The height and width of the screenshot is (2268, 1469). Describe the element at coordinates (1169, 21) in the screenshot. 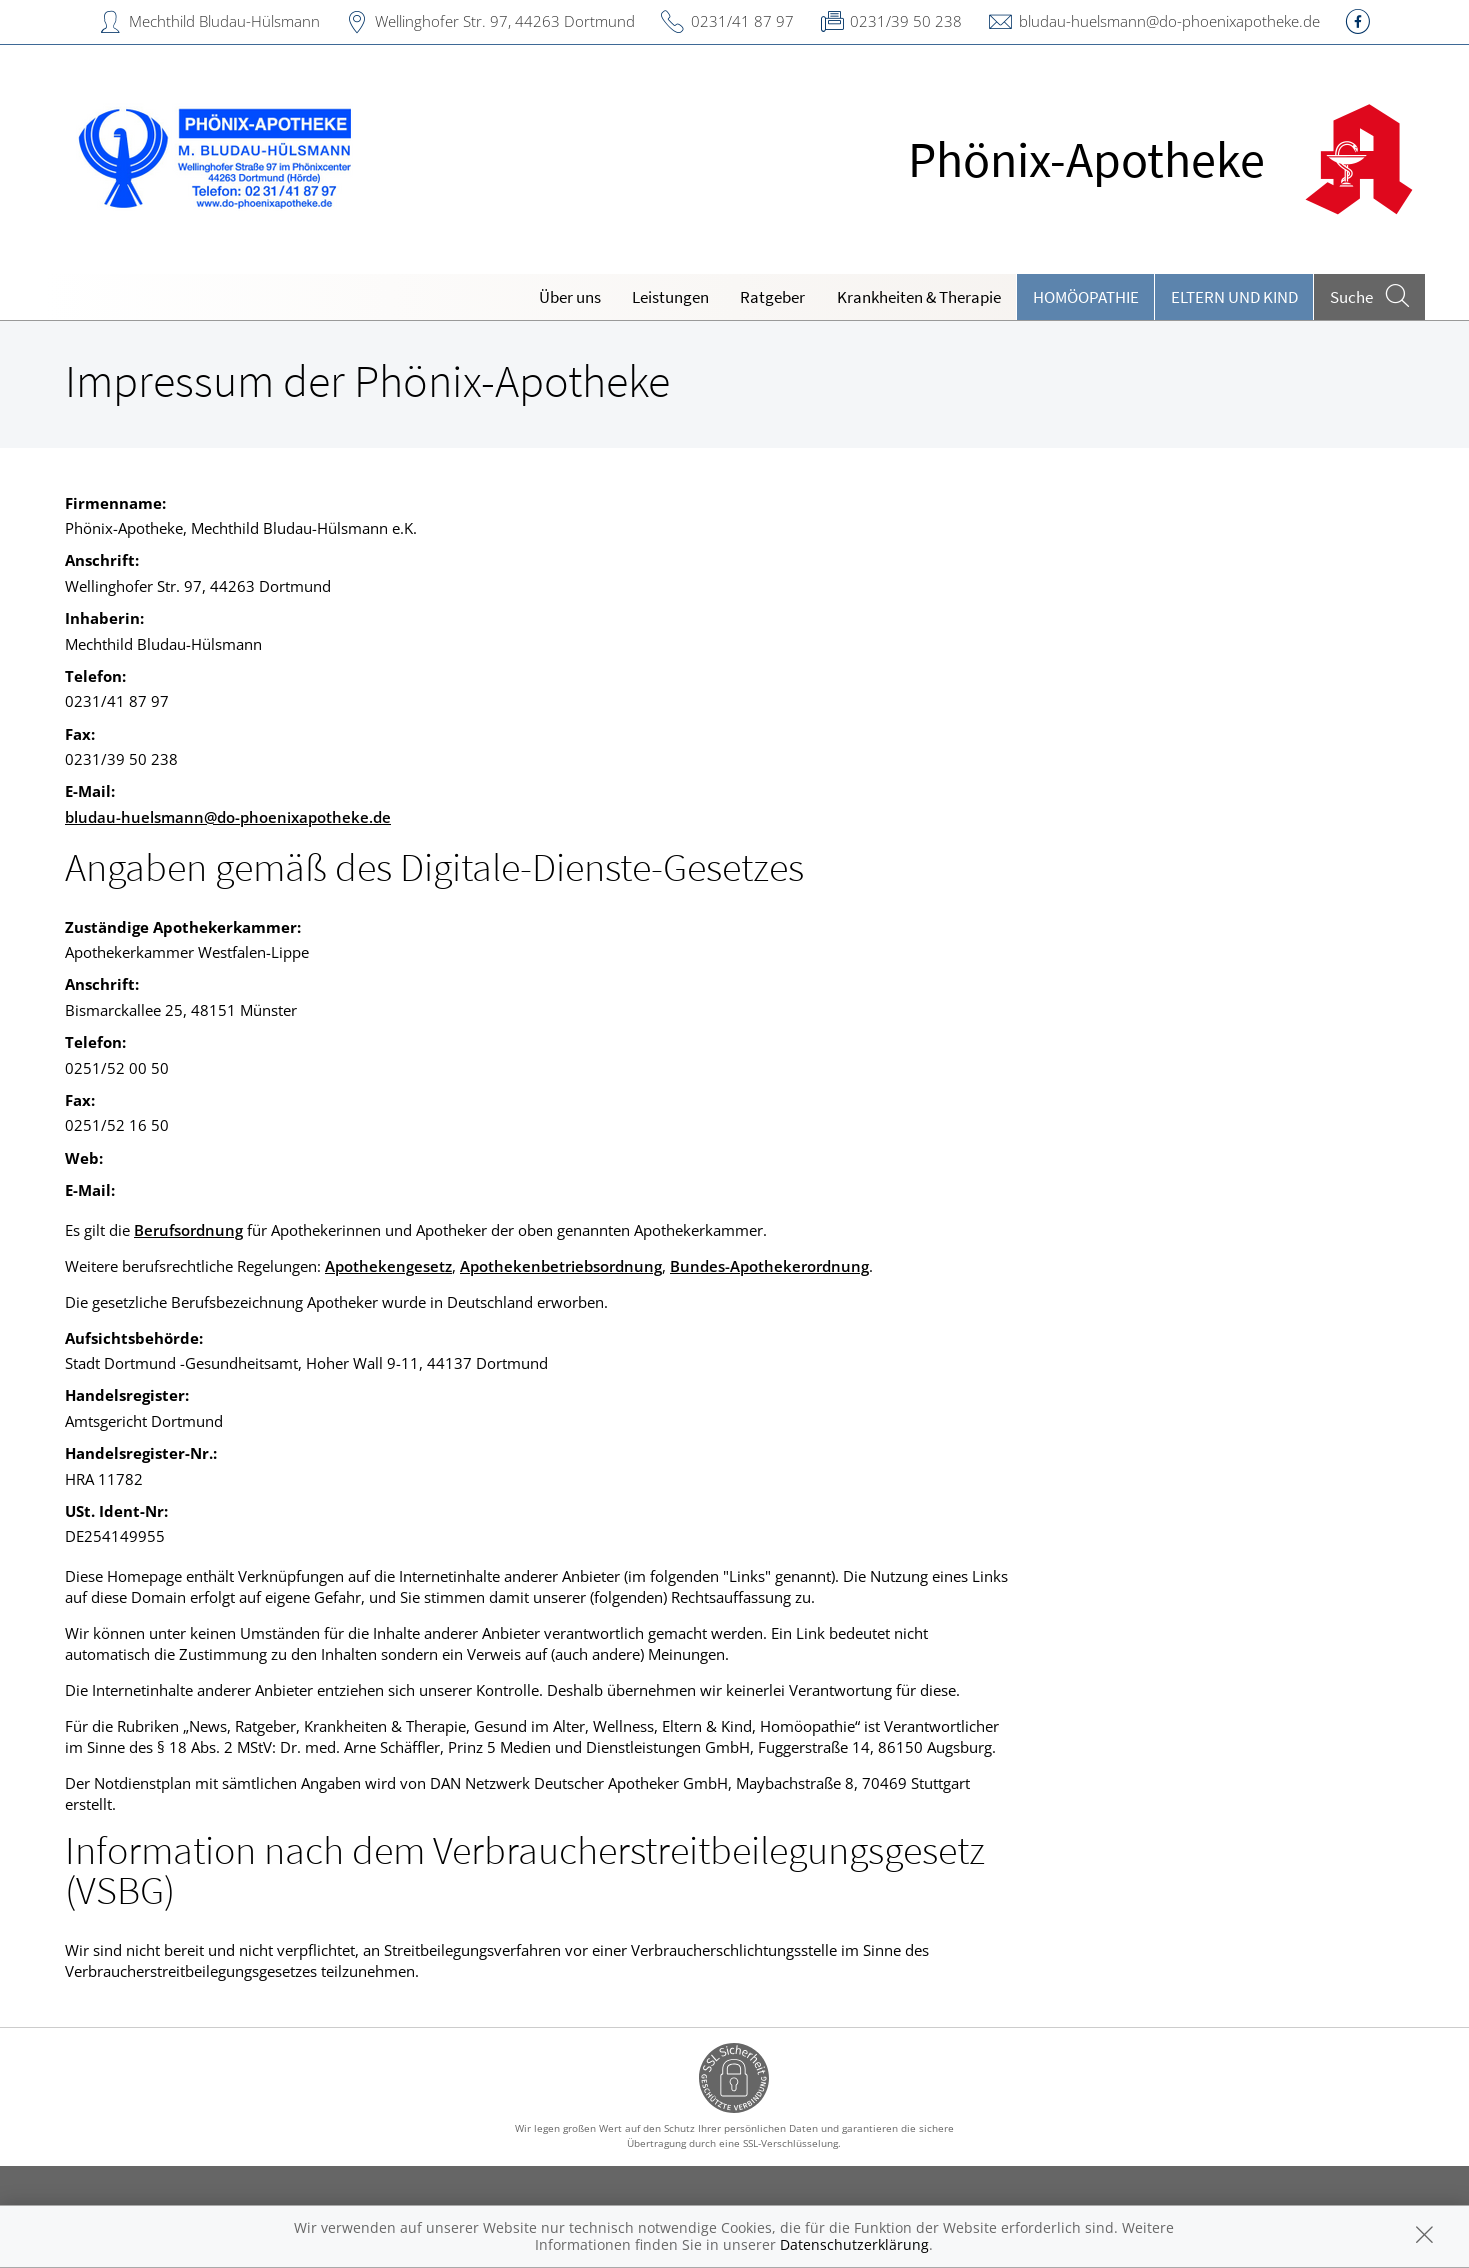

I see `bludau-huelsmann@do-phoenixapotheke.de` at that location.